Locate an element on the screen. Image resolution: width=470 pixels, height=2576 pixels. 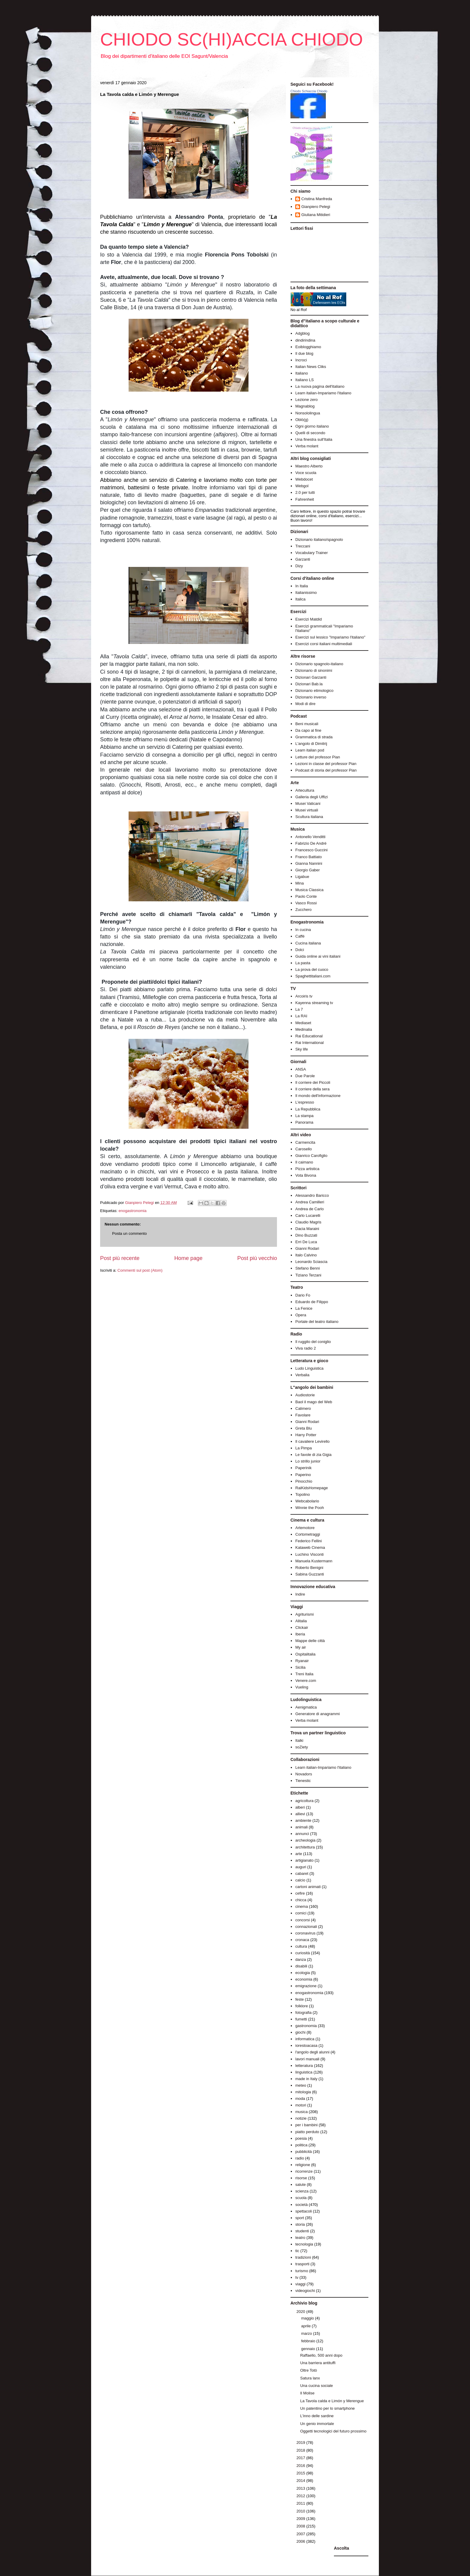
sport is located at coordinates (299, 2218).